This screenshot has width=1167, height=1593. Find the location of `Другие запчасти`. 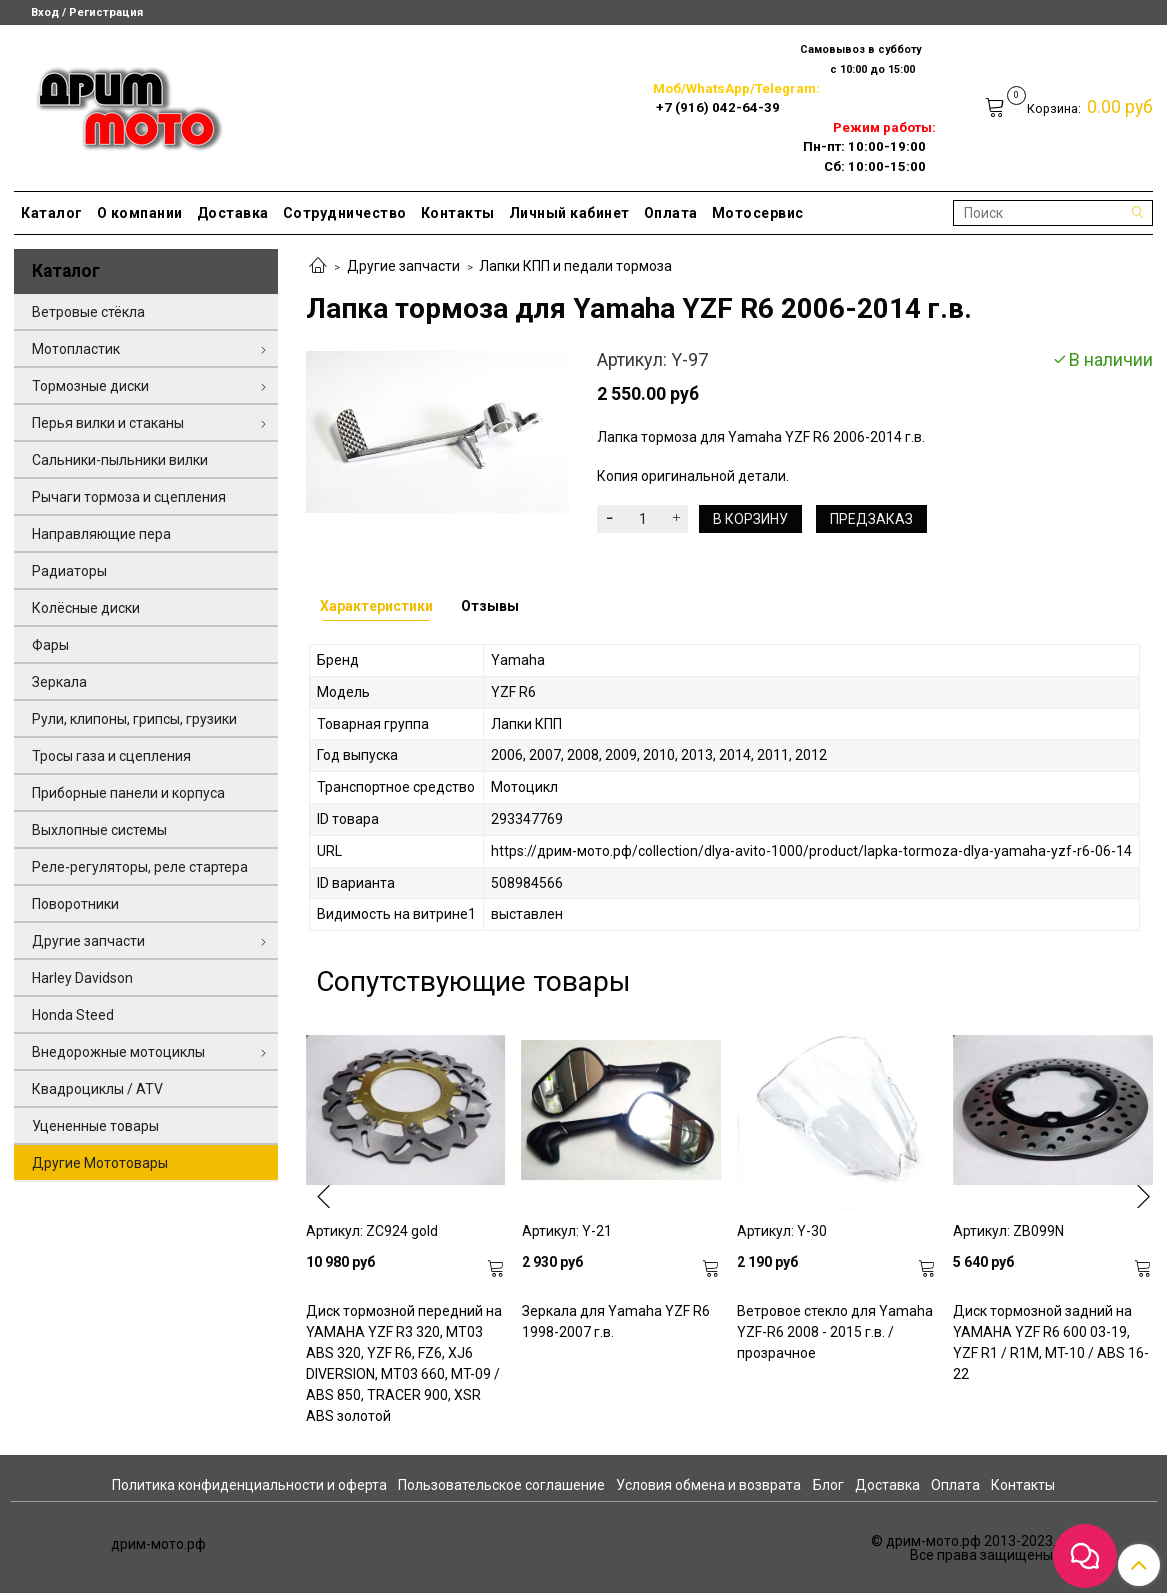

Другие запчасти is located at coordinates (403, 266).